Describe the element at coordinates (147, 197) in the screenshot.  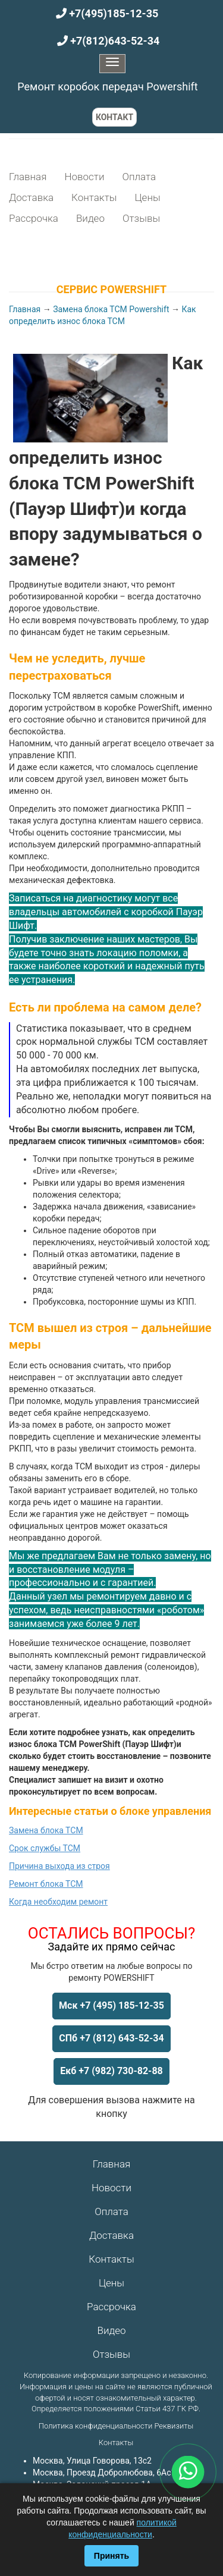
I see `Цены` at that location.